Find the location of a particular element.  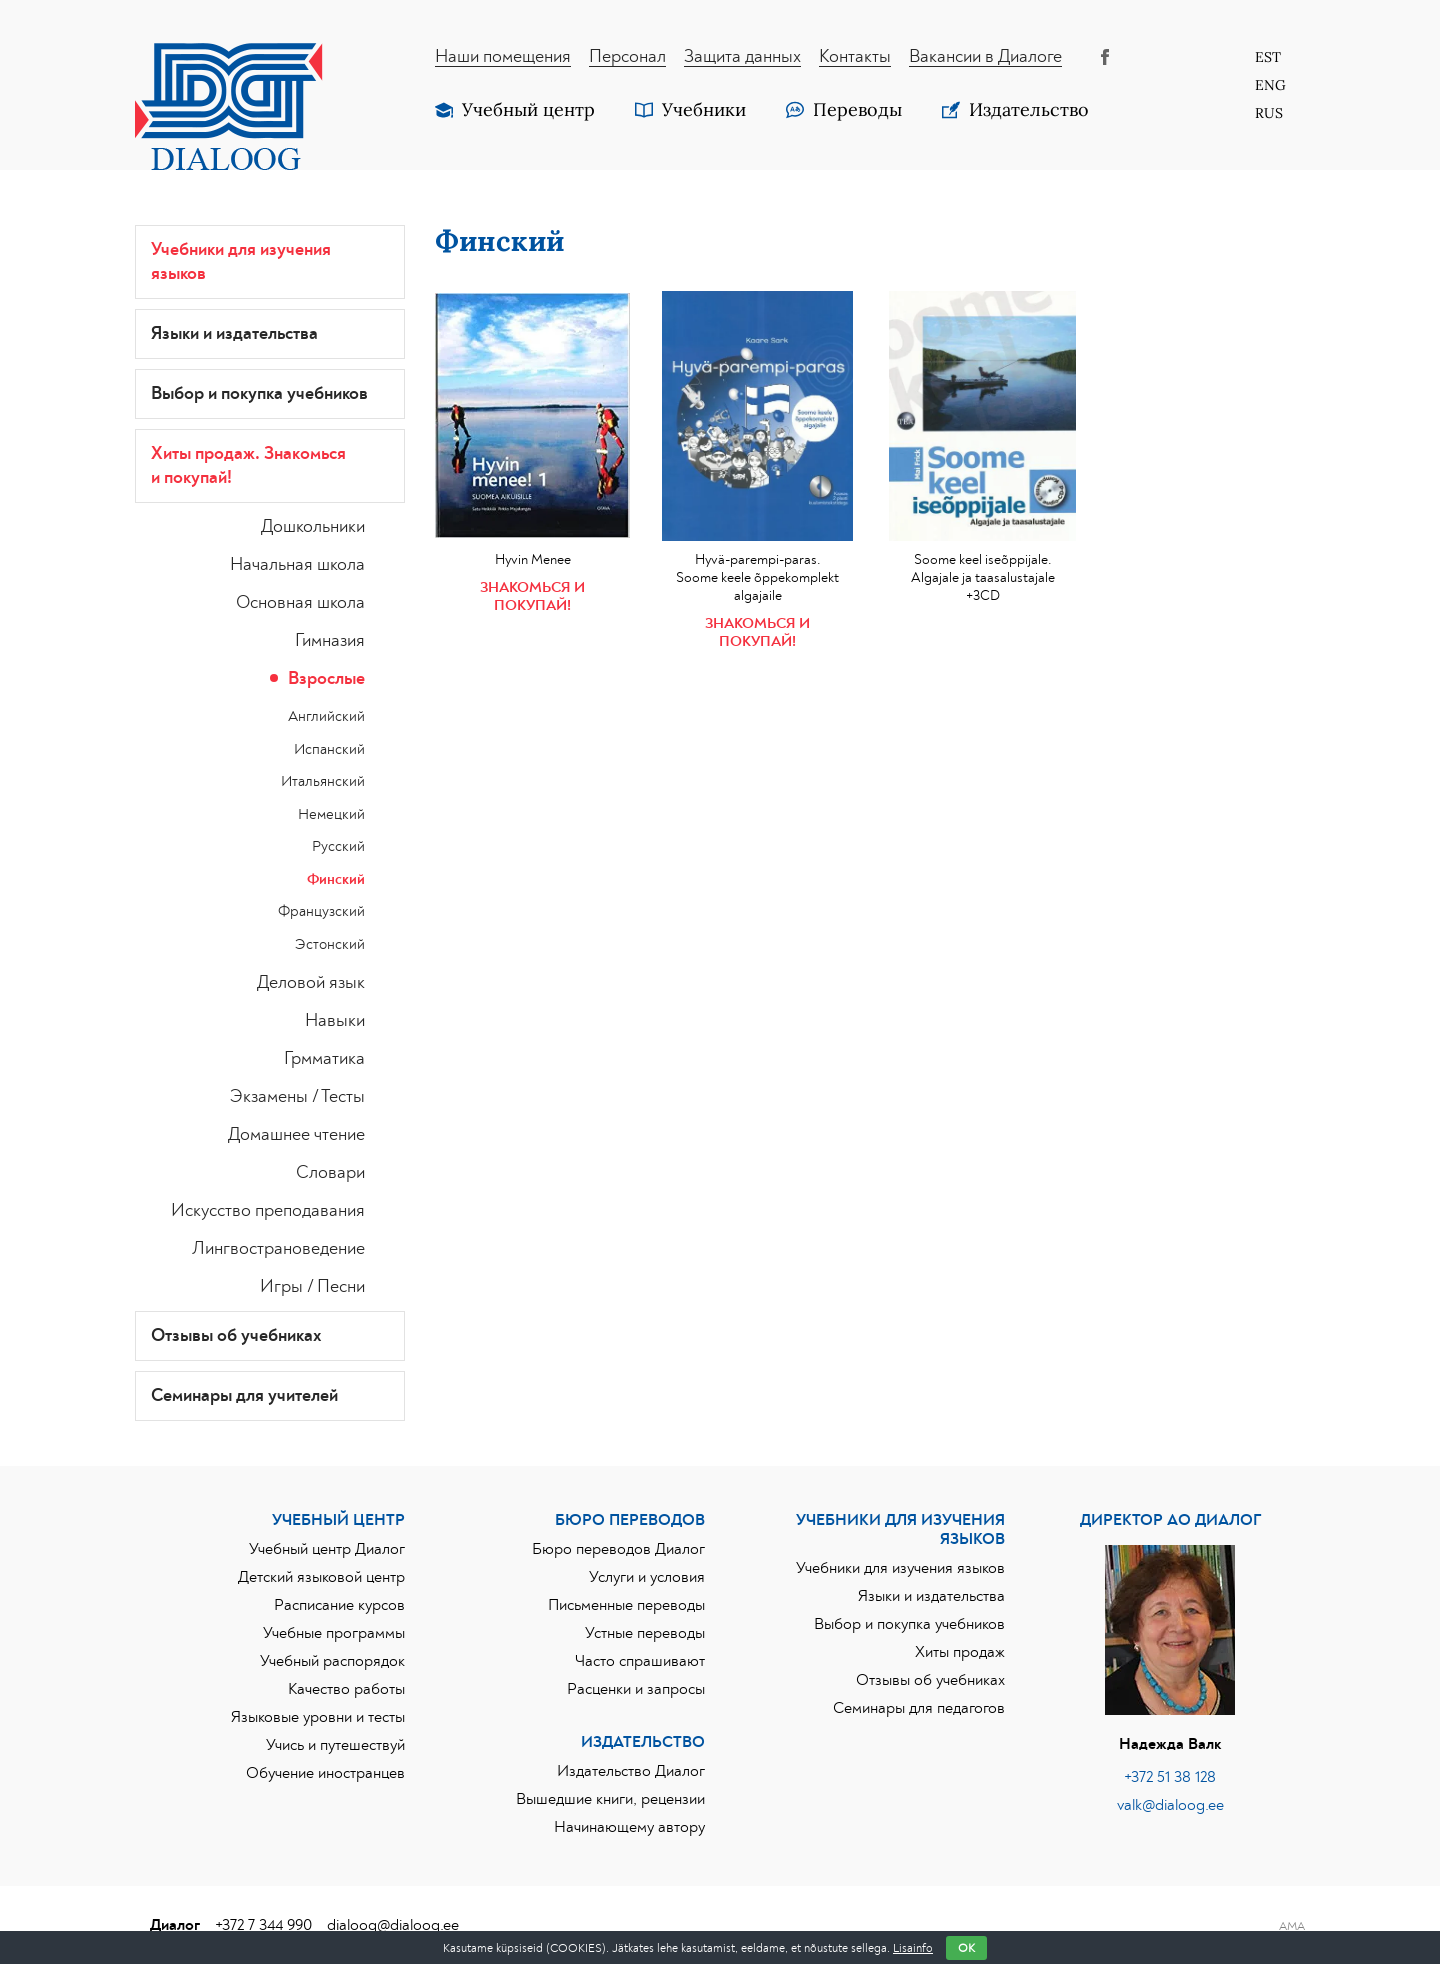

Испанский is located at coordinates (329, 749).